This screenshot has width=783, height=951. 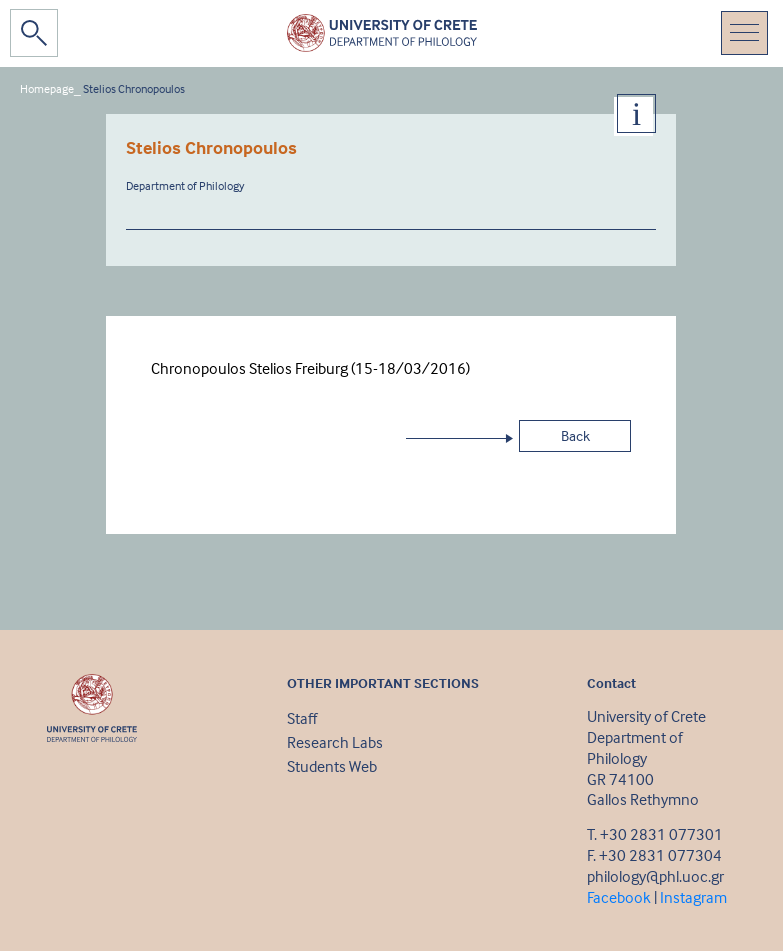 I want to click on Students Web, so click(x=332, y=766).